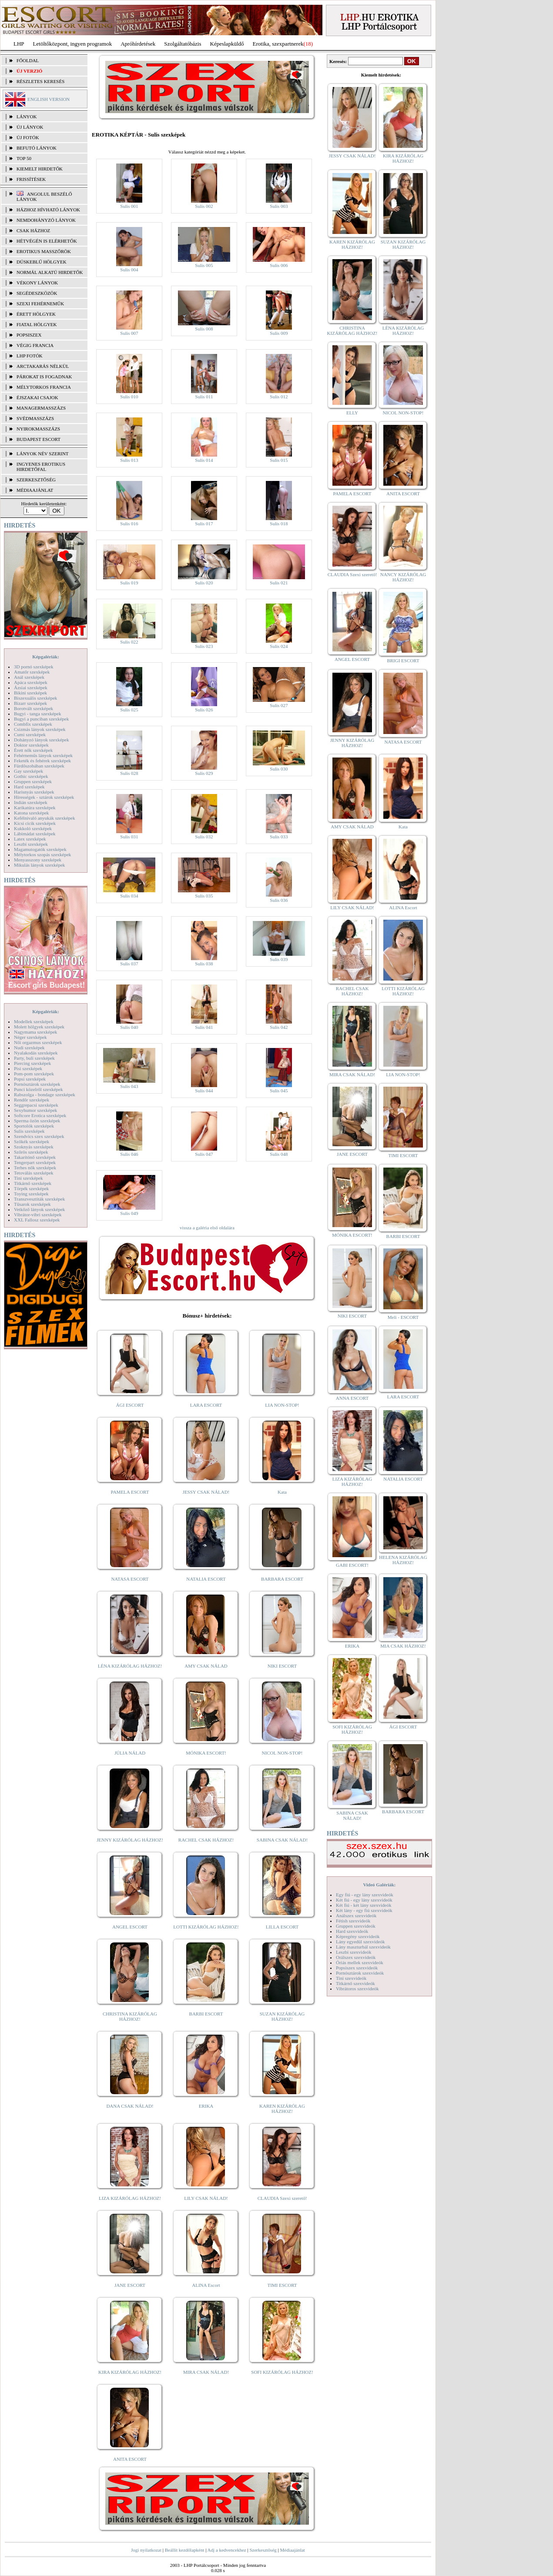 The height and width of the screenshot is (2576, 553). What do you see at coordinates (31, 844) in the screenshot?
I see `Leszbi szexképek` at bounding box center [31, 844].